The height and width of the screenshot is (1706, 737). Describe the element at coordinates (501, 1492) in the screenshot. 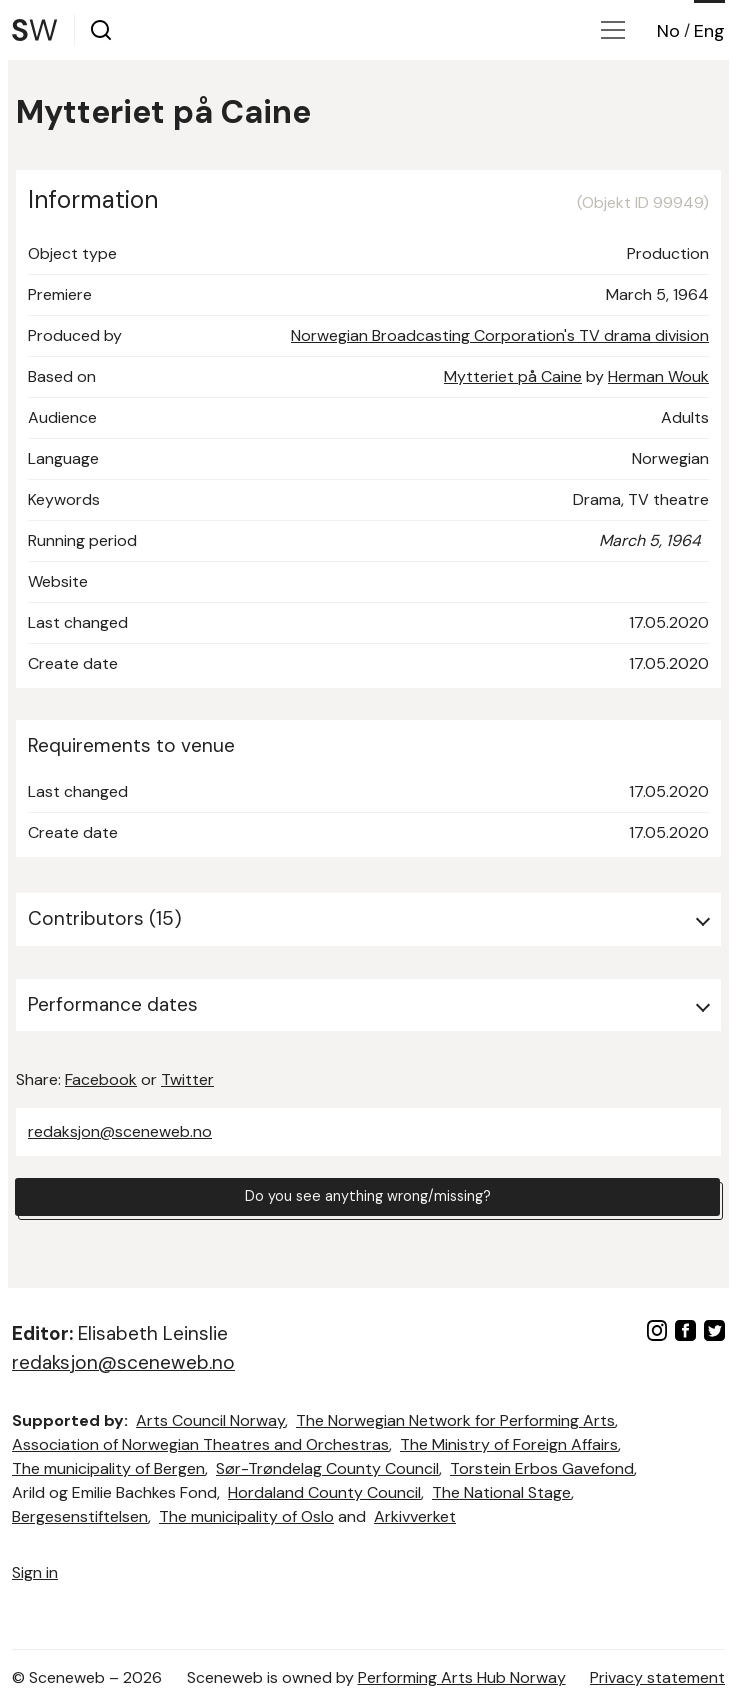

I see `The National Stage` at that location.